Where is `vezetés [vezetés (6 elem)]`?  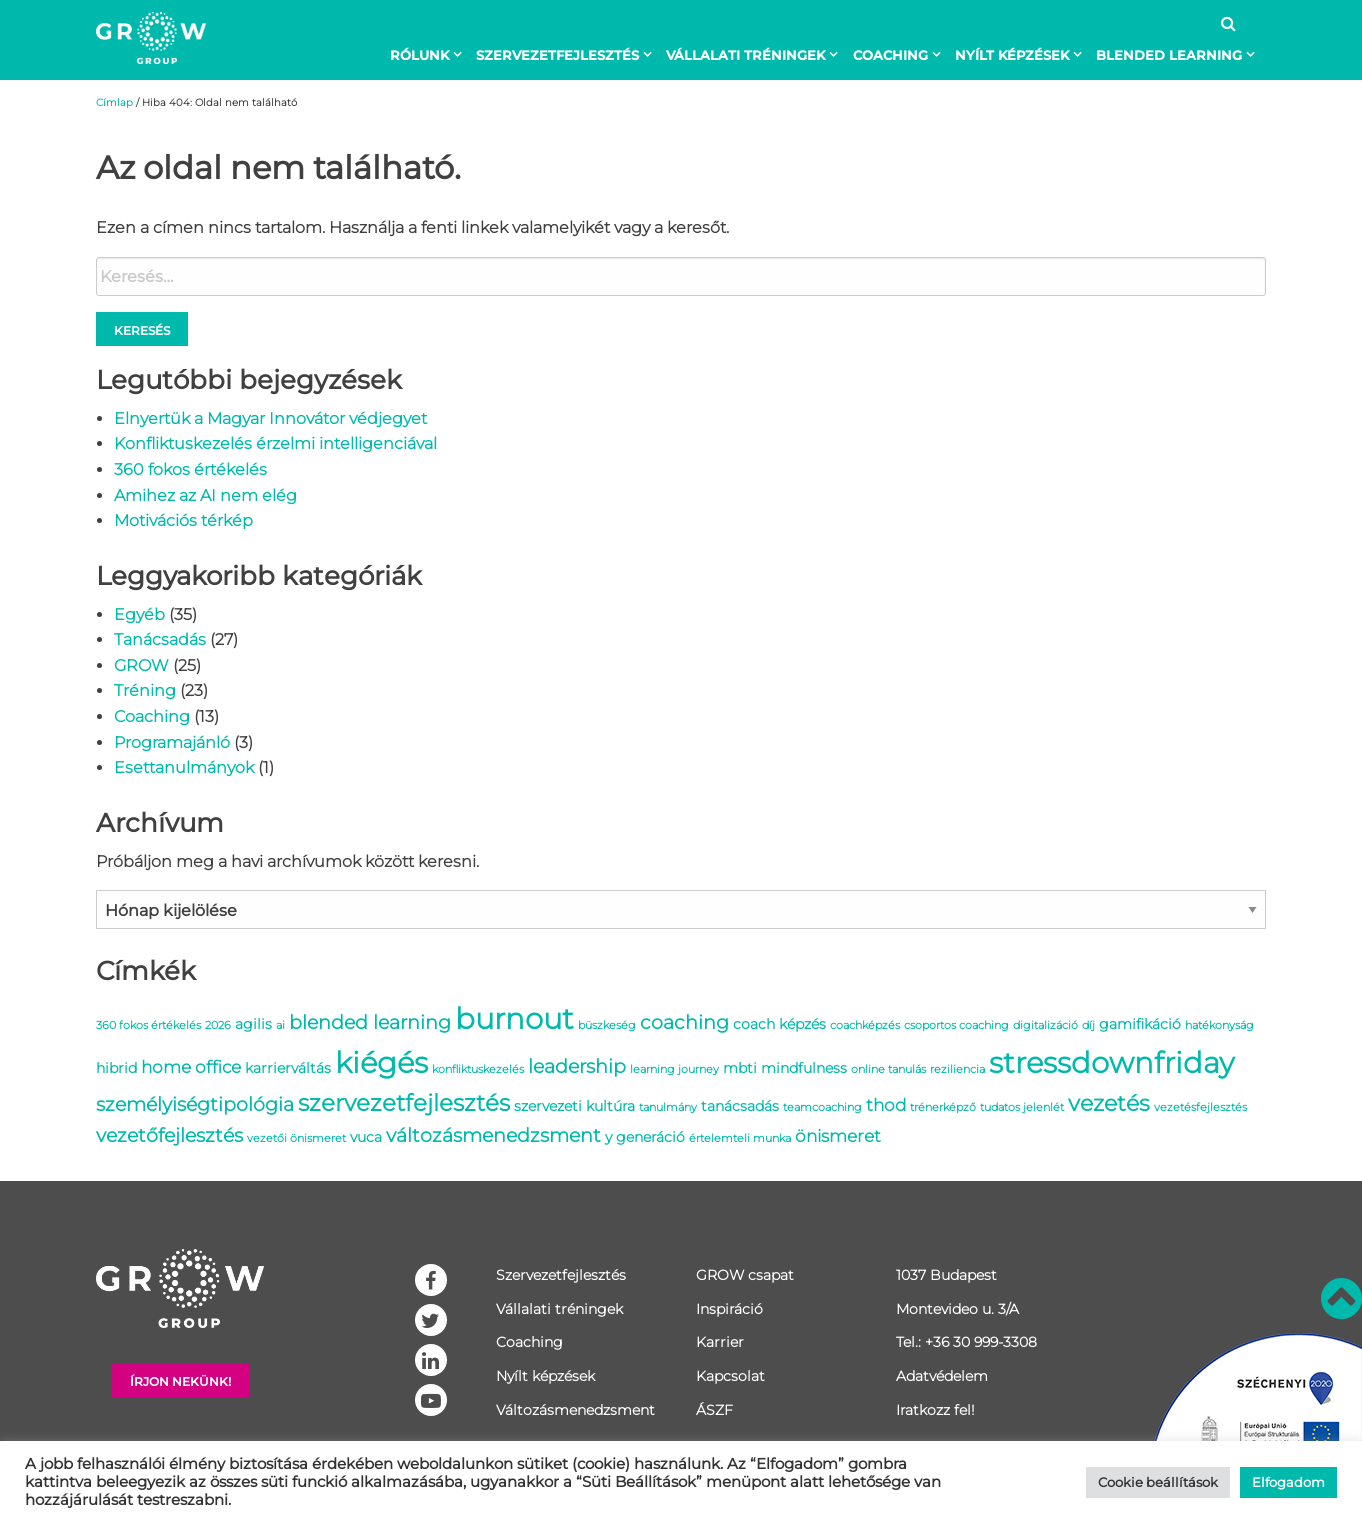
vezetés [vezetés (6 elem)] is located at coordinates (1109, 1103).